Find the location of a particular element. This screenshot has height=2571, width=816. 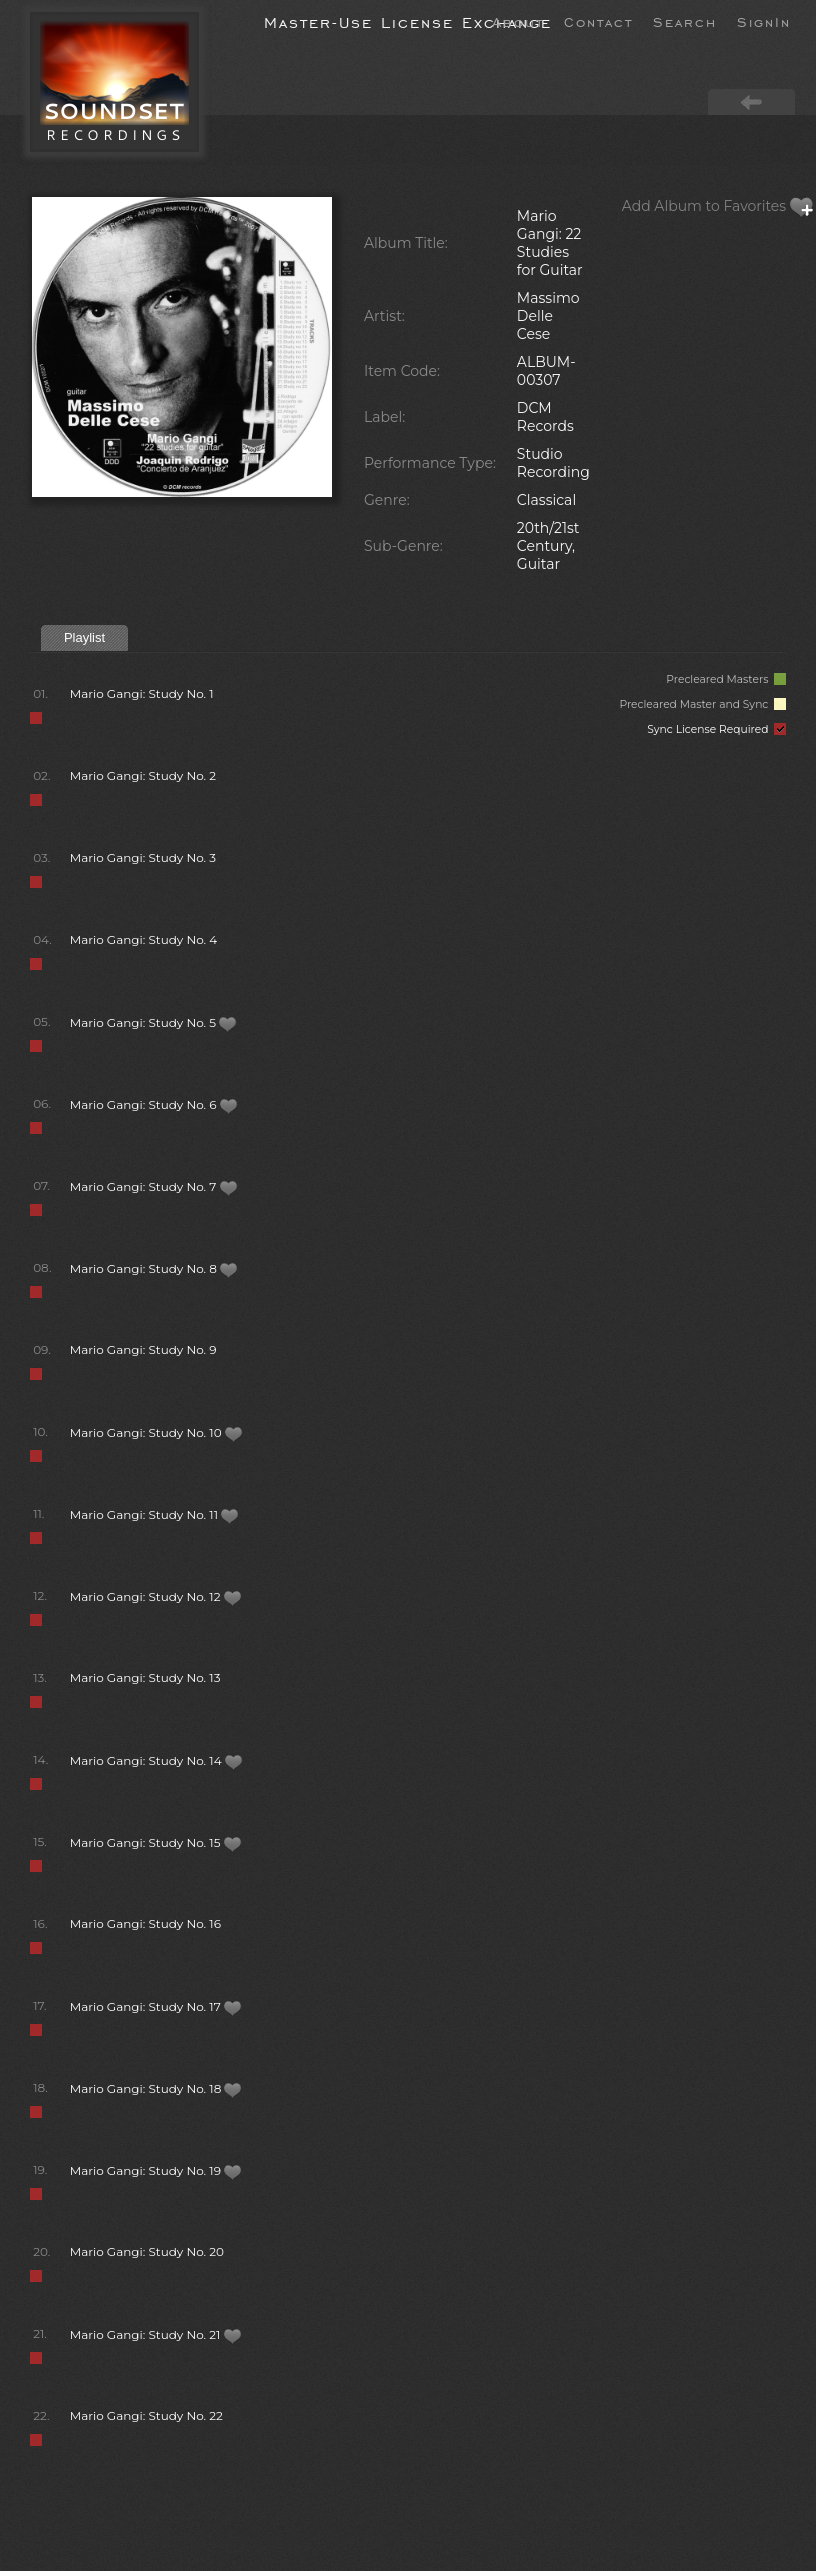

Mario Gangi: Study No. 5 is located at coordinates (154, 1022).